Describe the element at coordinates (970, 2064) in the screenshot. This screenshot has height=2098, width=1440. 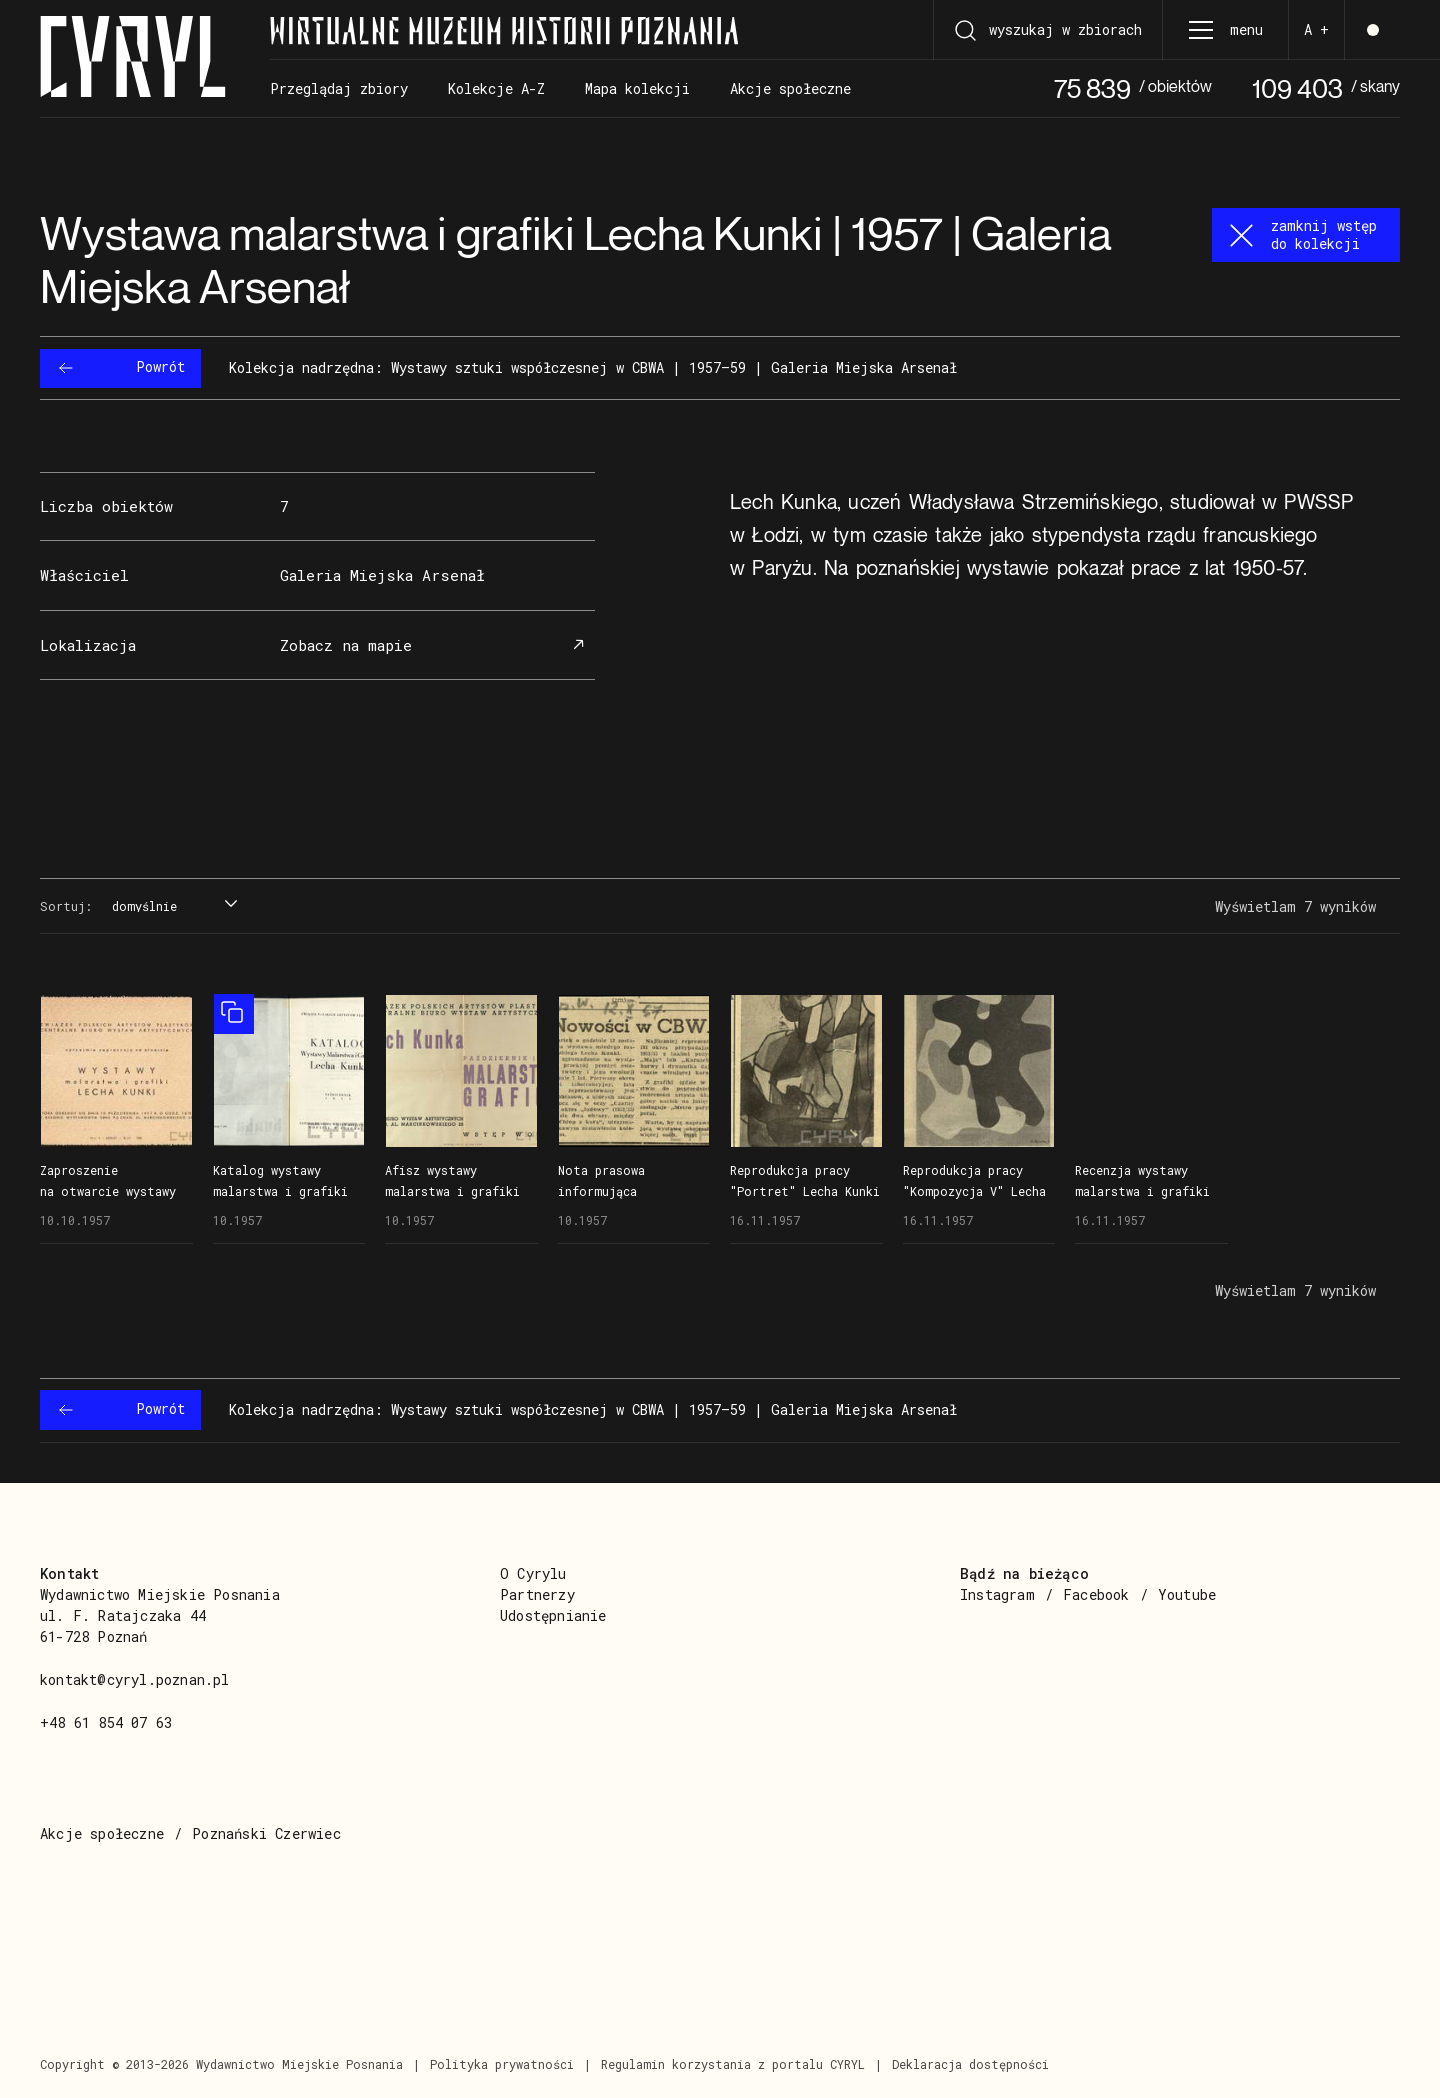
I see `Deklaracja dostępności` at that location.